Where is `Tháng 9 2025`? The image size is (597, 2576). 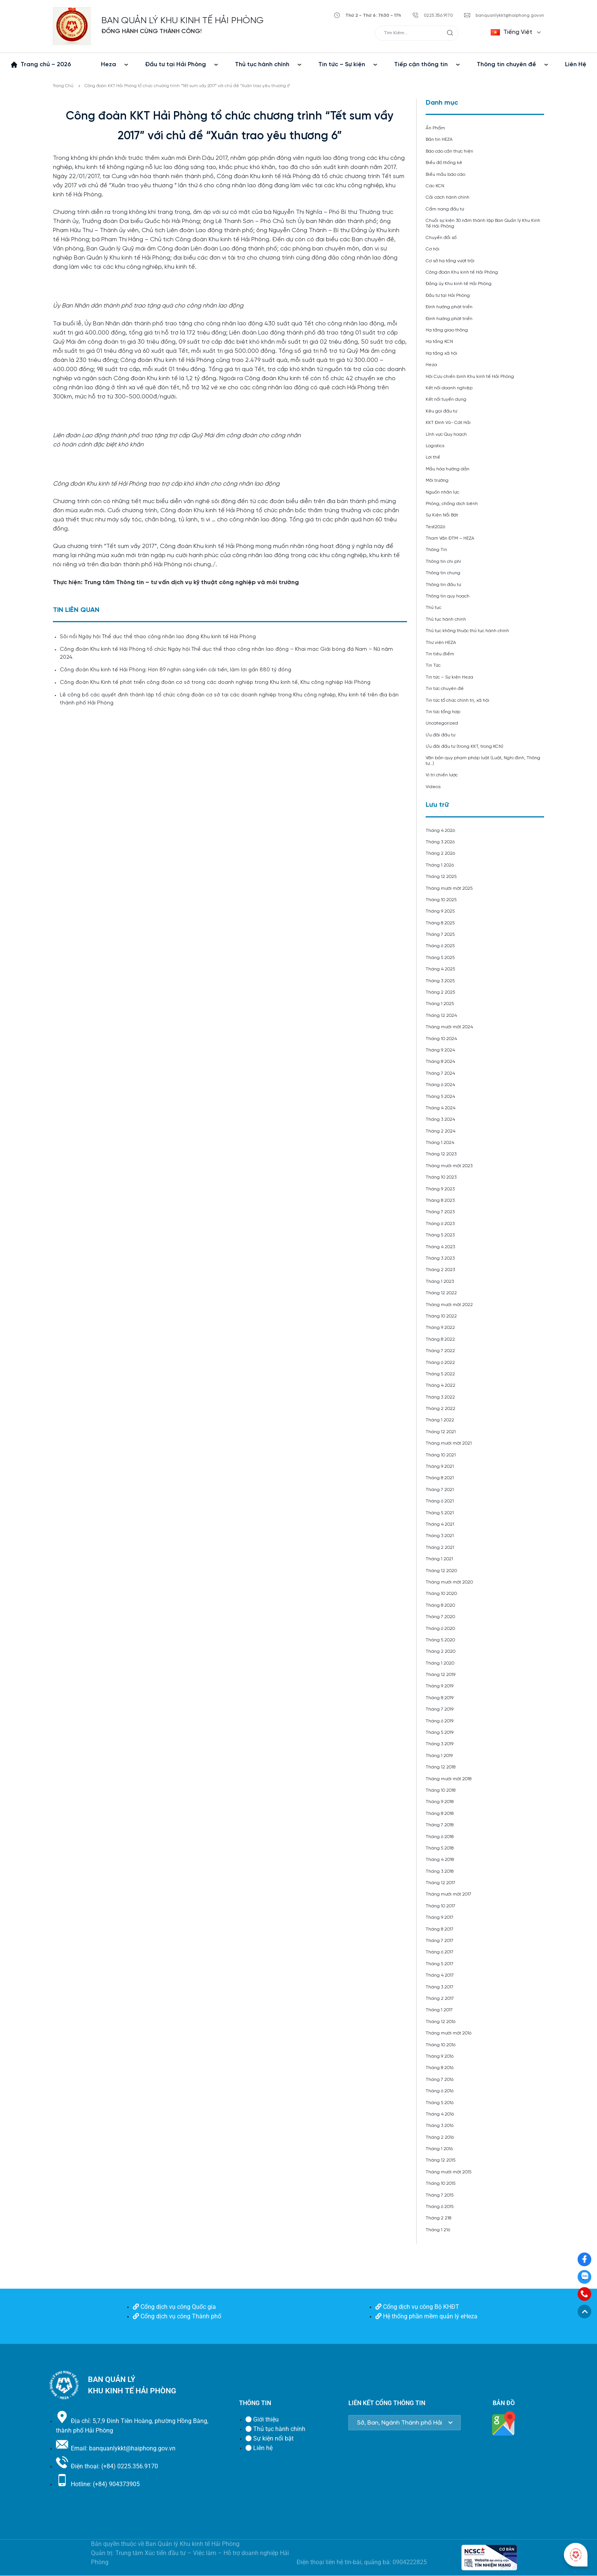 Tháng 9 2025 is located at coordinates (440, 911).